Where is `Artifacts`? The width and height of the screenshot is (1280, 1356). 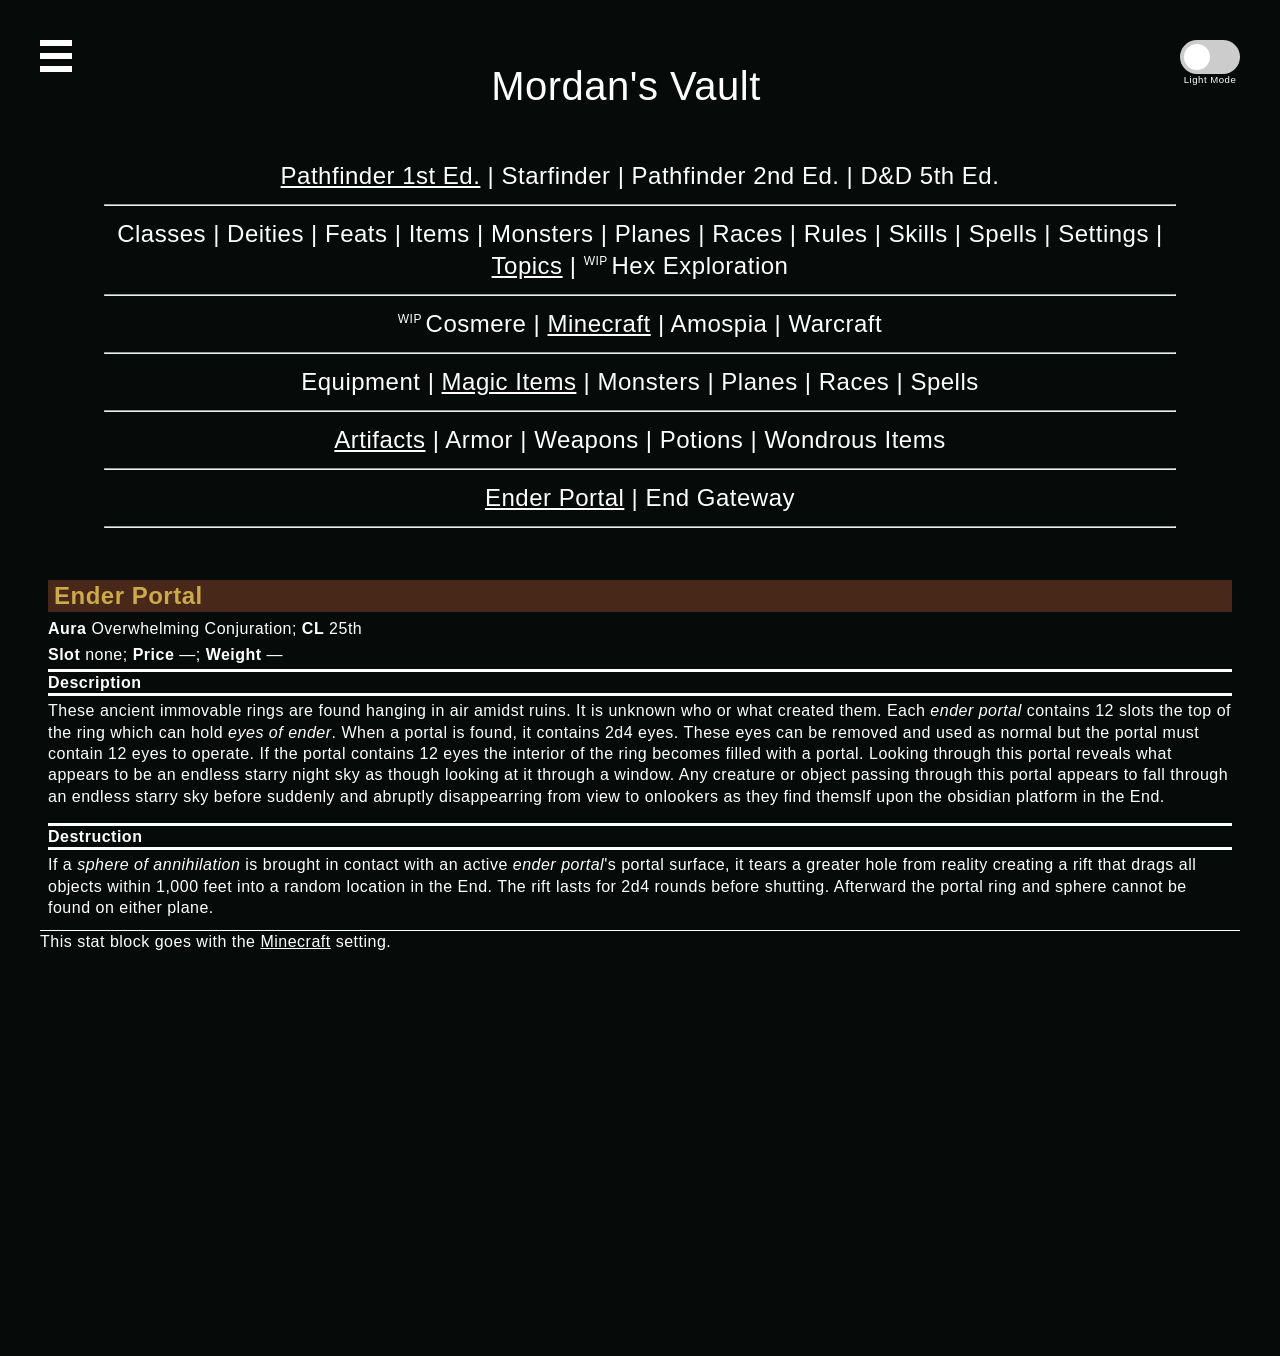 Artifacts is located at coordinates (379, 439).